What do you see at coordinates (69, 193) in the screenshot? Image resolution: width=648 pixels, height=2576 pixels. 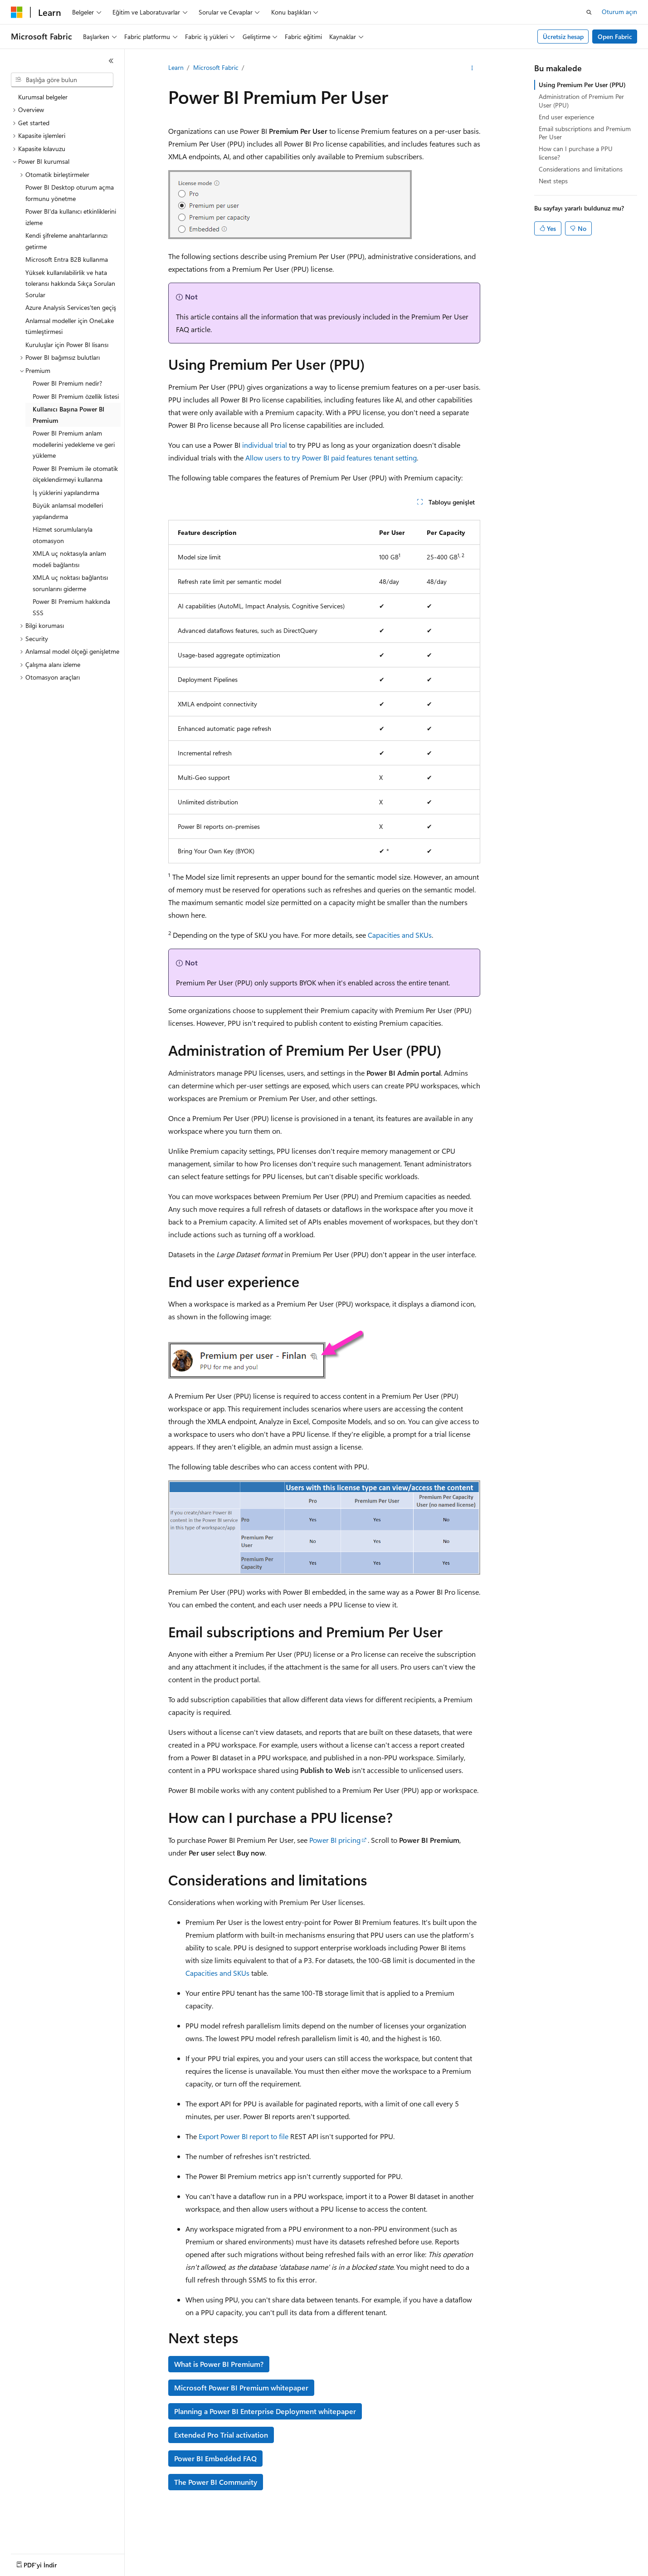 I see `Power BI Desktop oturum açma formunu yönetme [treeitem]` at bounding box center [69, 193].